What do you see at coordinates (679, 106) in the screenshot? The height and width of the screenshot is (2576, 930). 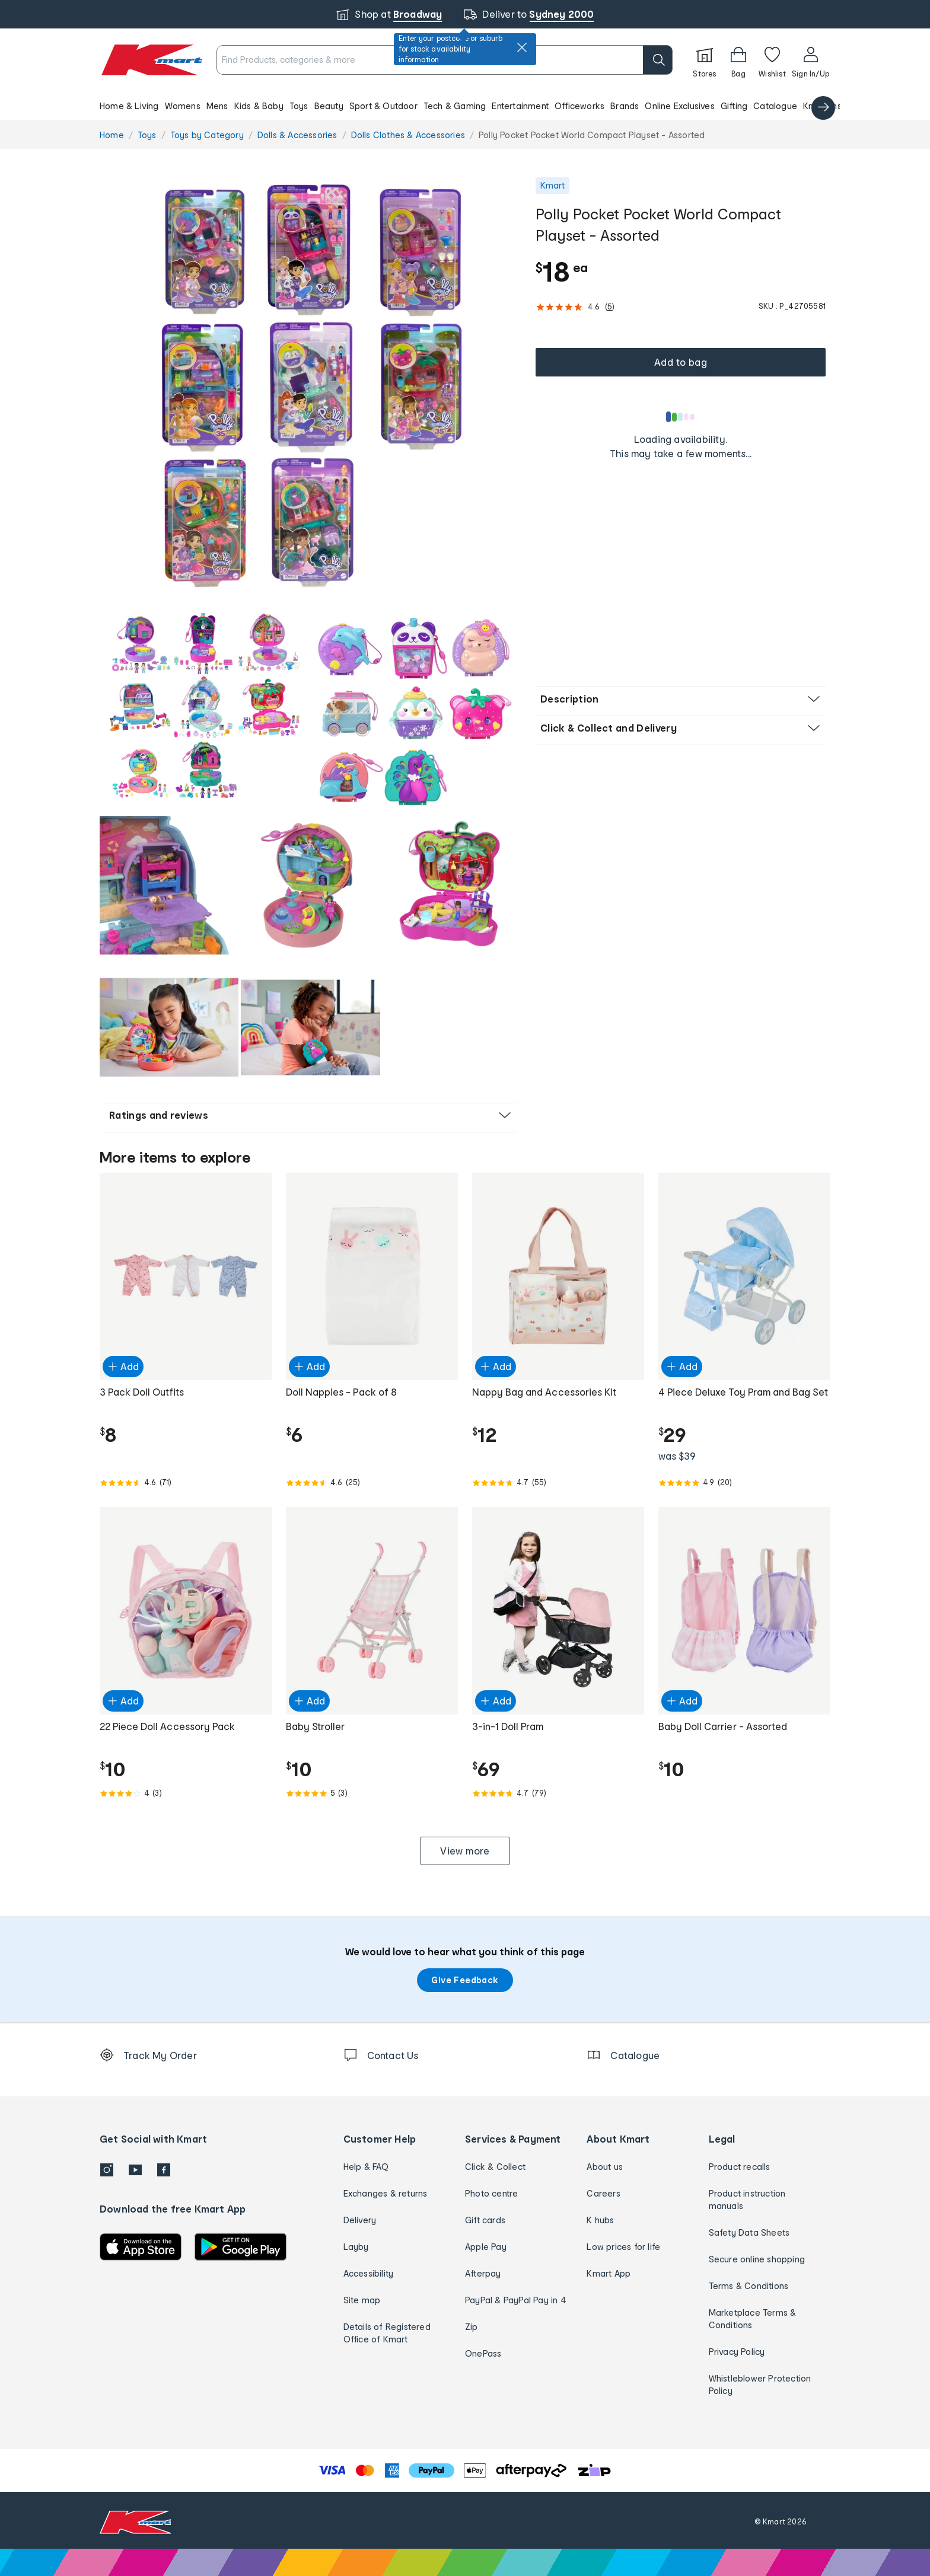 I see `Online Exclusives` at bounding box center [679, 106].